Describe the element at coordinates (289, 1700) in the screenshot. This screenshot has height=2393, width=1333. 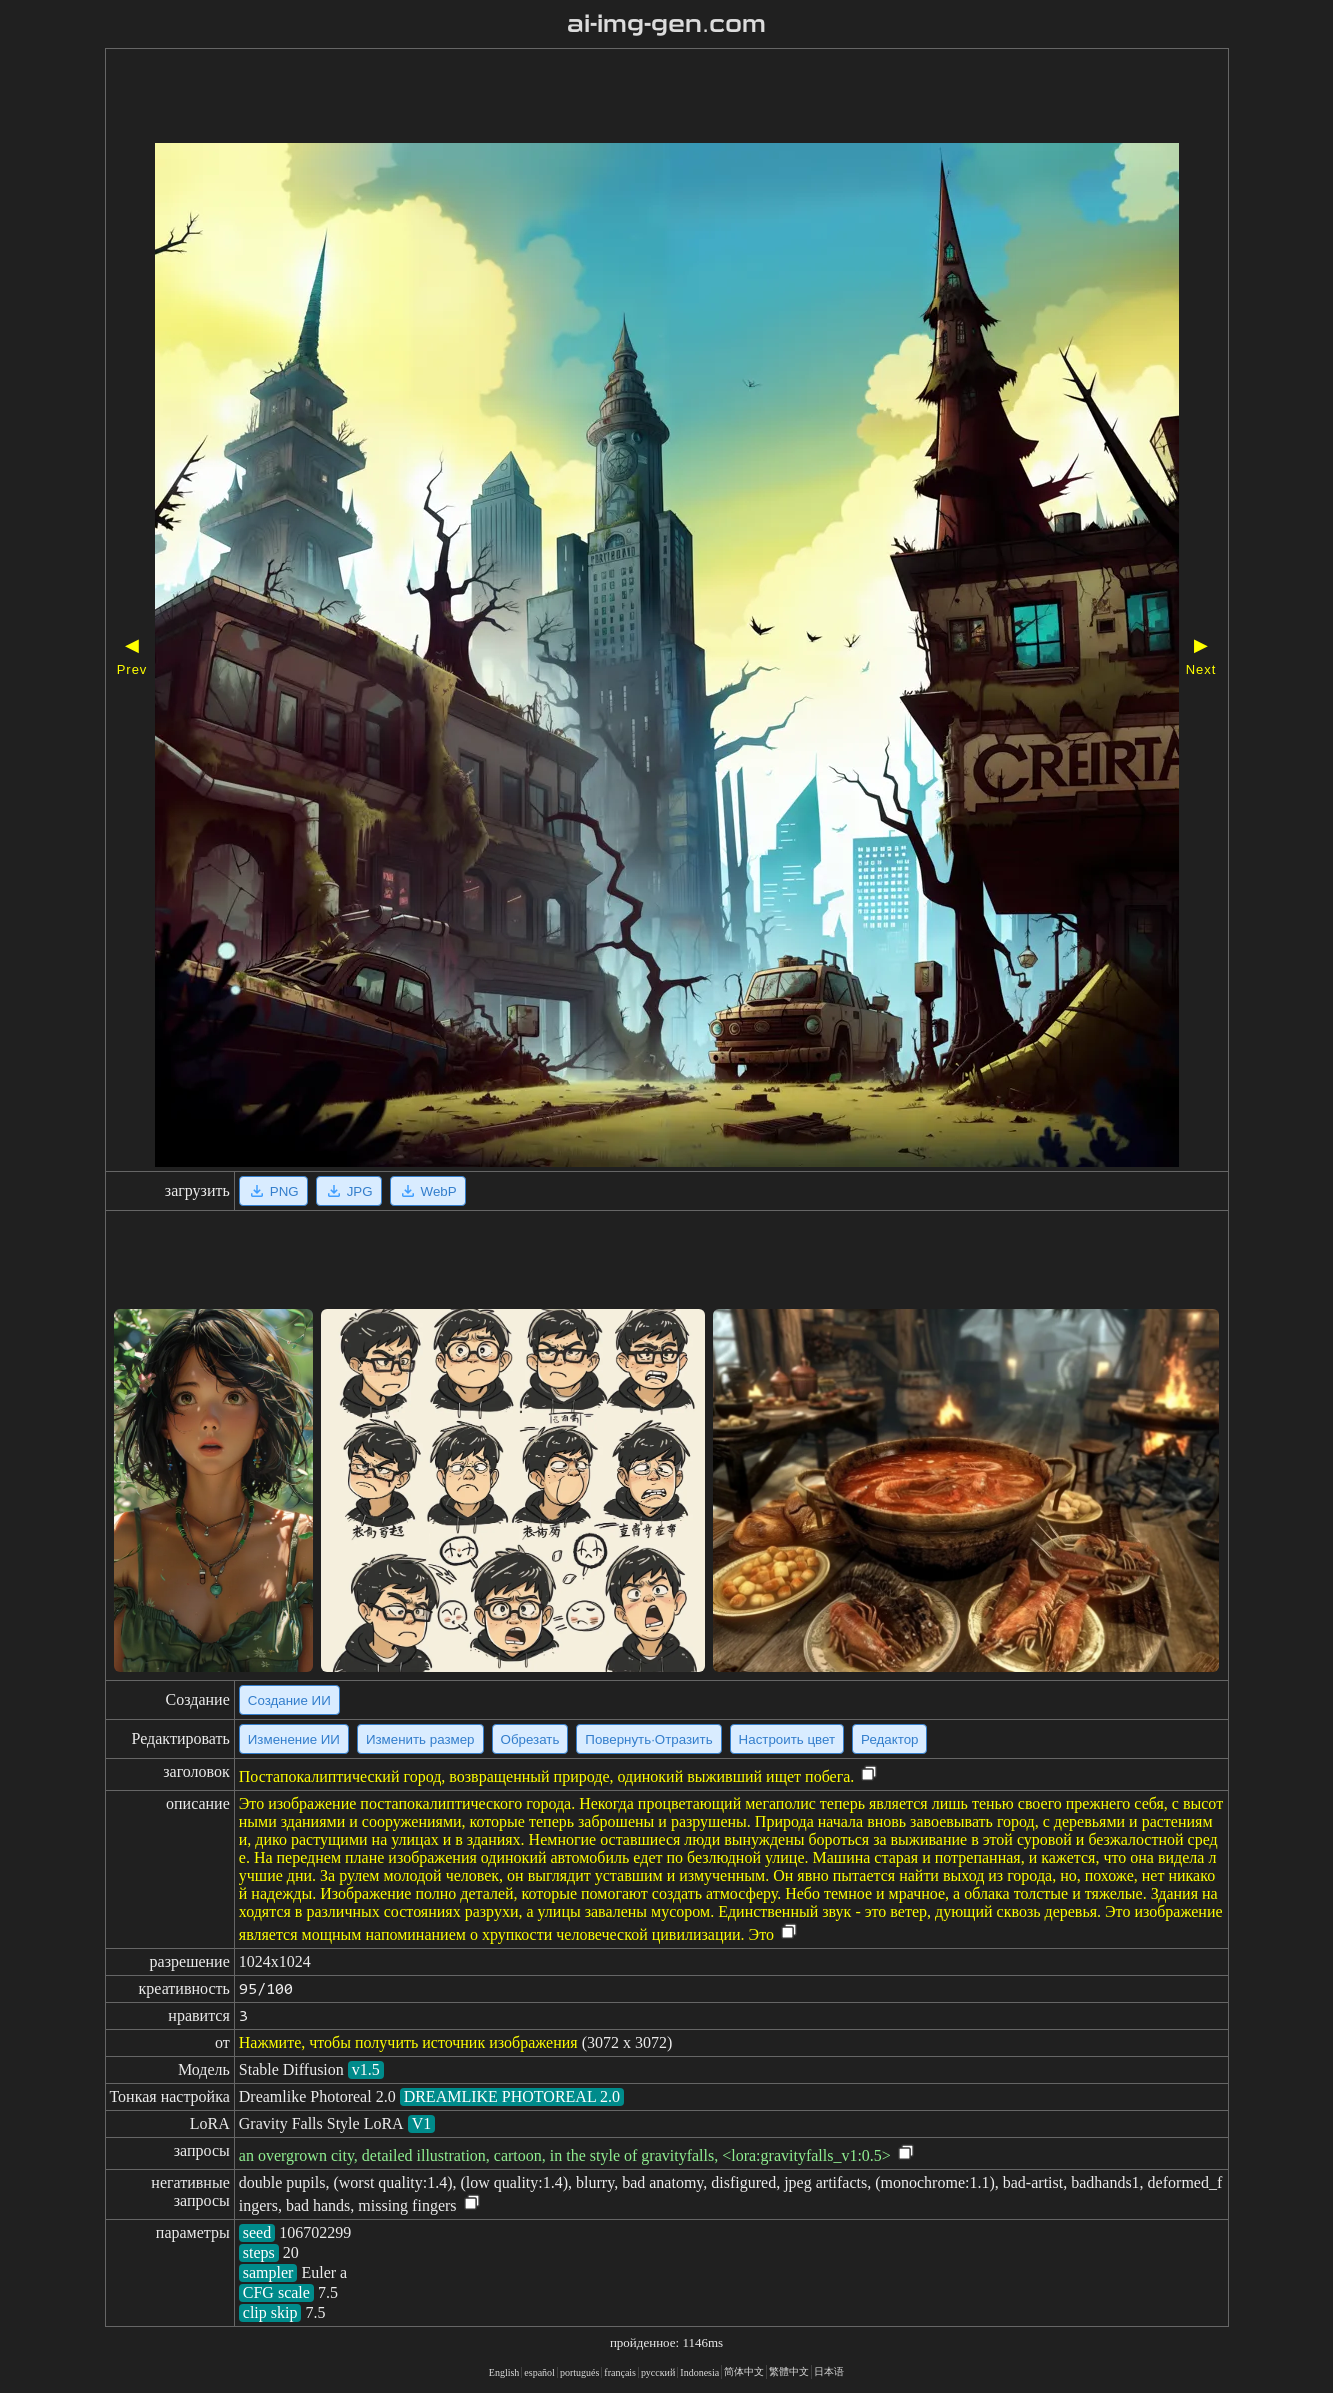
I see `Создание ИИ` at that location.